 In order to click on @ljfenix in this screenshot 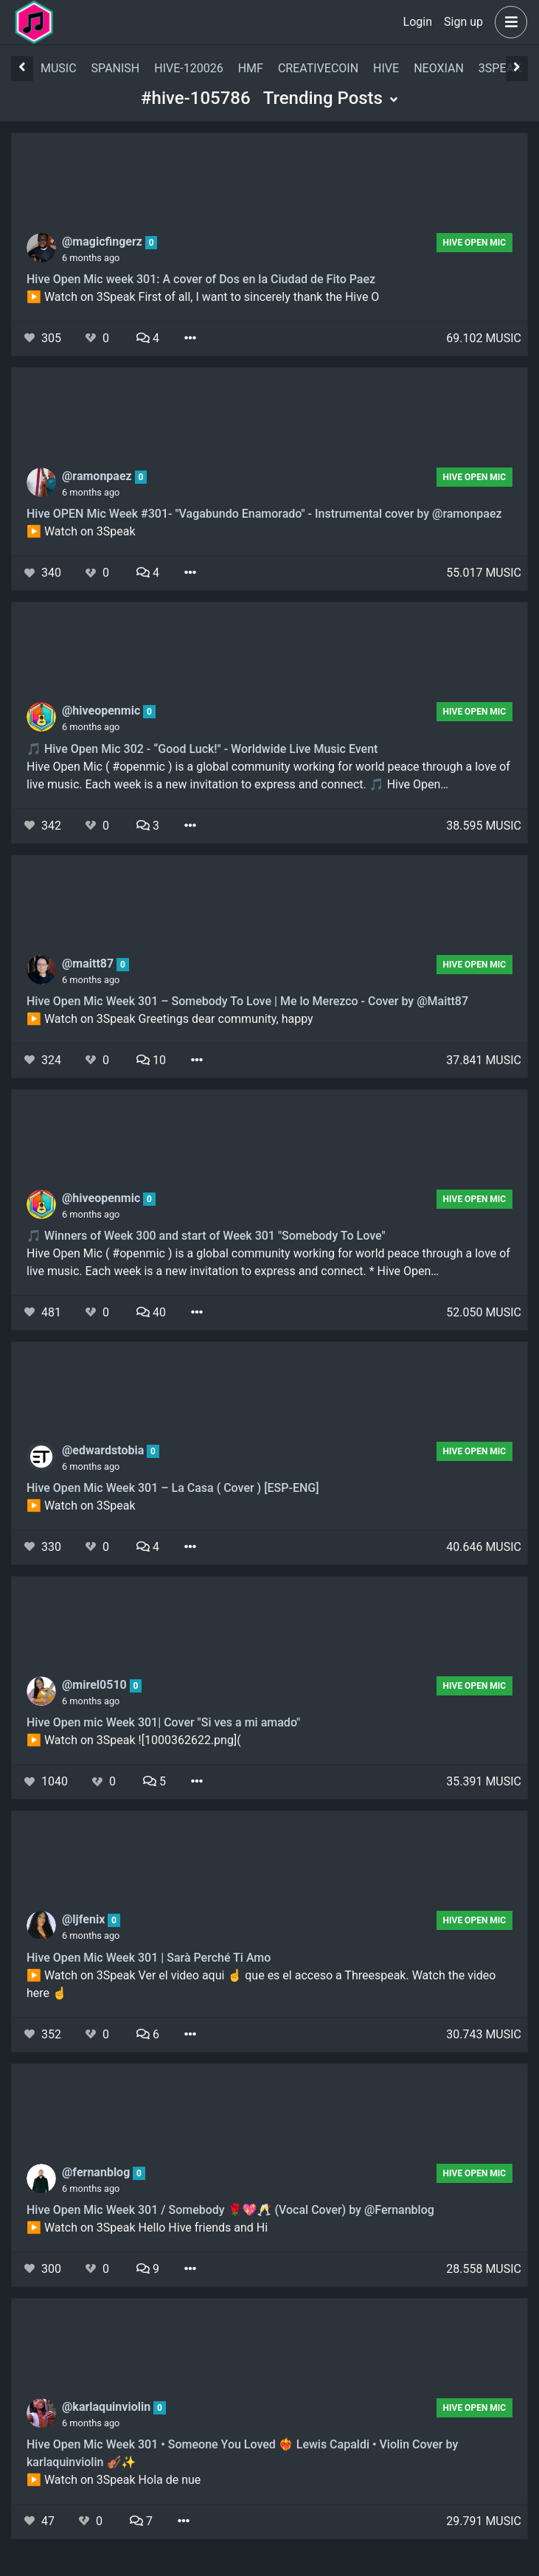, I will do `click(85, 1919)`.